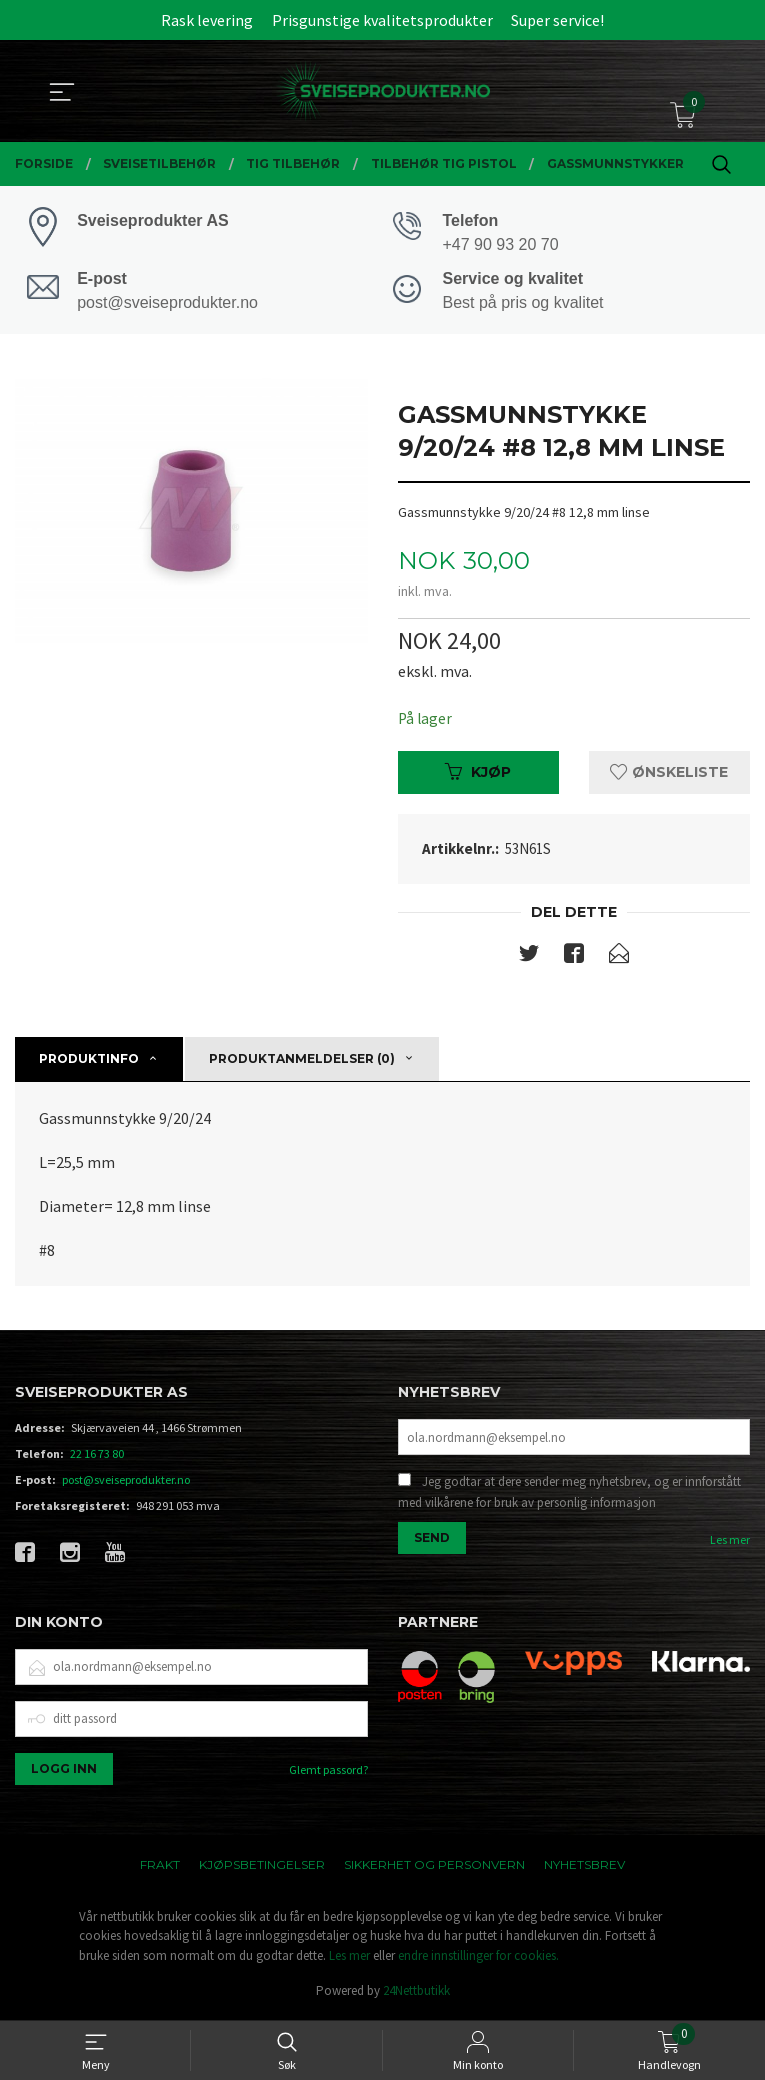  Describe the element at coordinates (730, 1545) in the screenshot. I see `Les mer` at that location.